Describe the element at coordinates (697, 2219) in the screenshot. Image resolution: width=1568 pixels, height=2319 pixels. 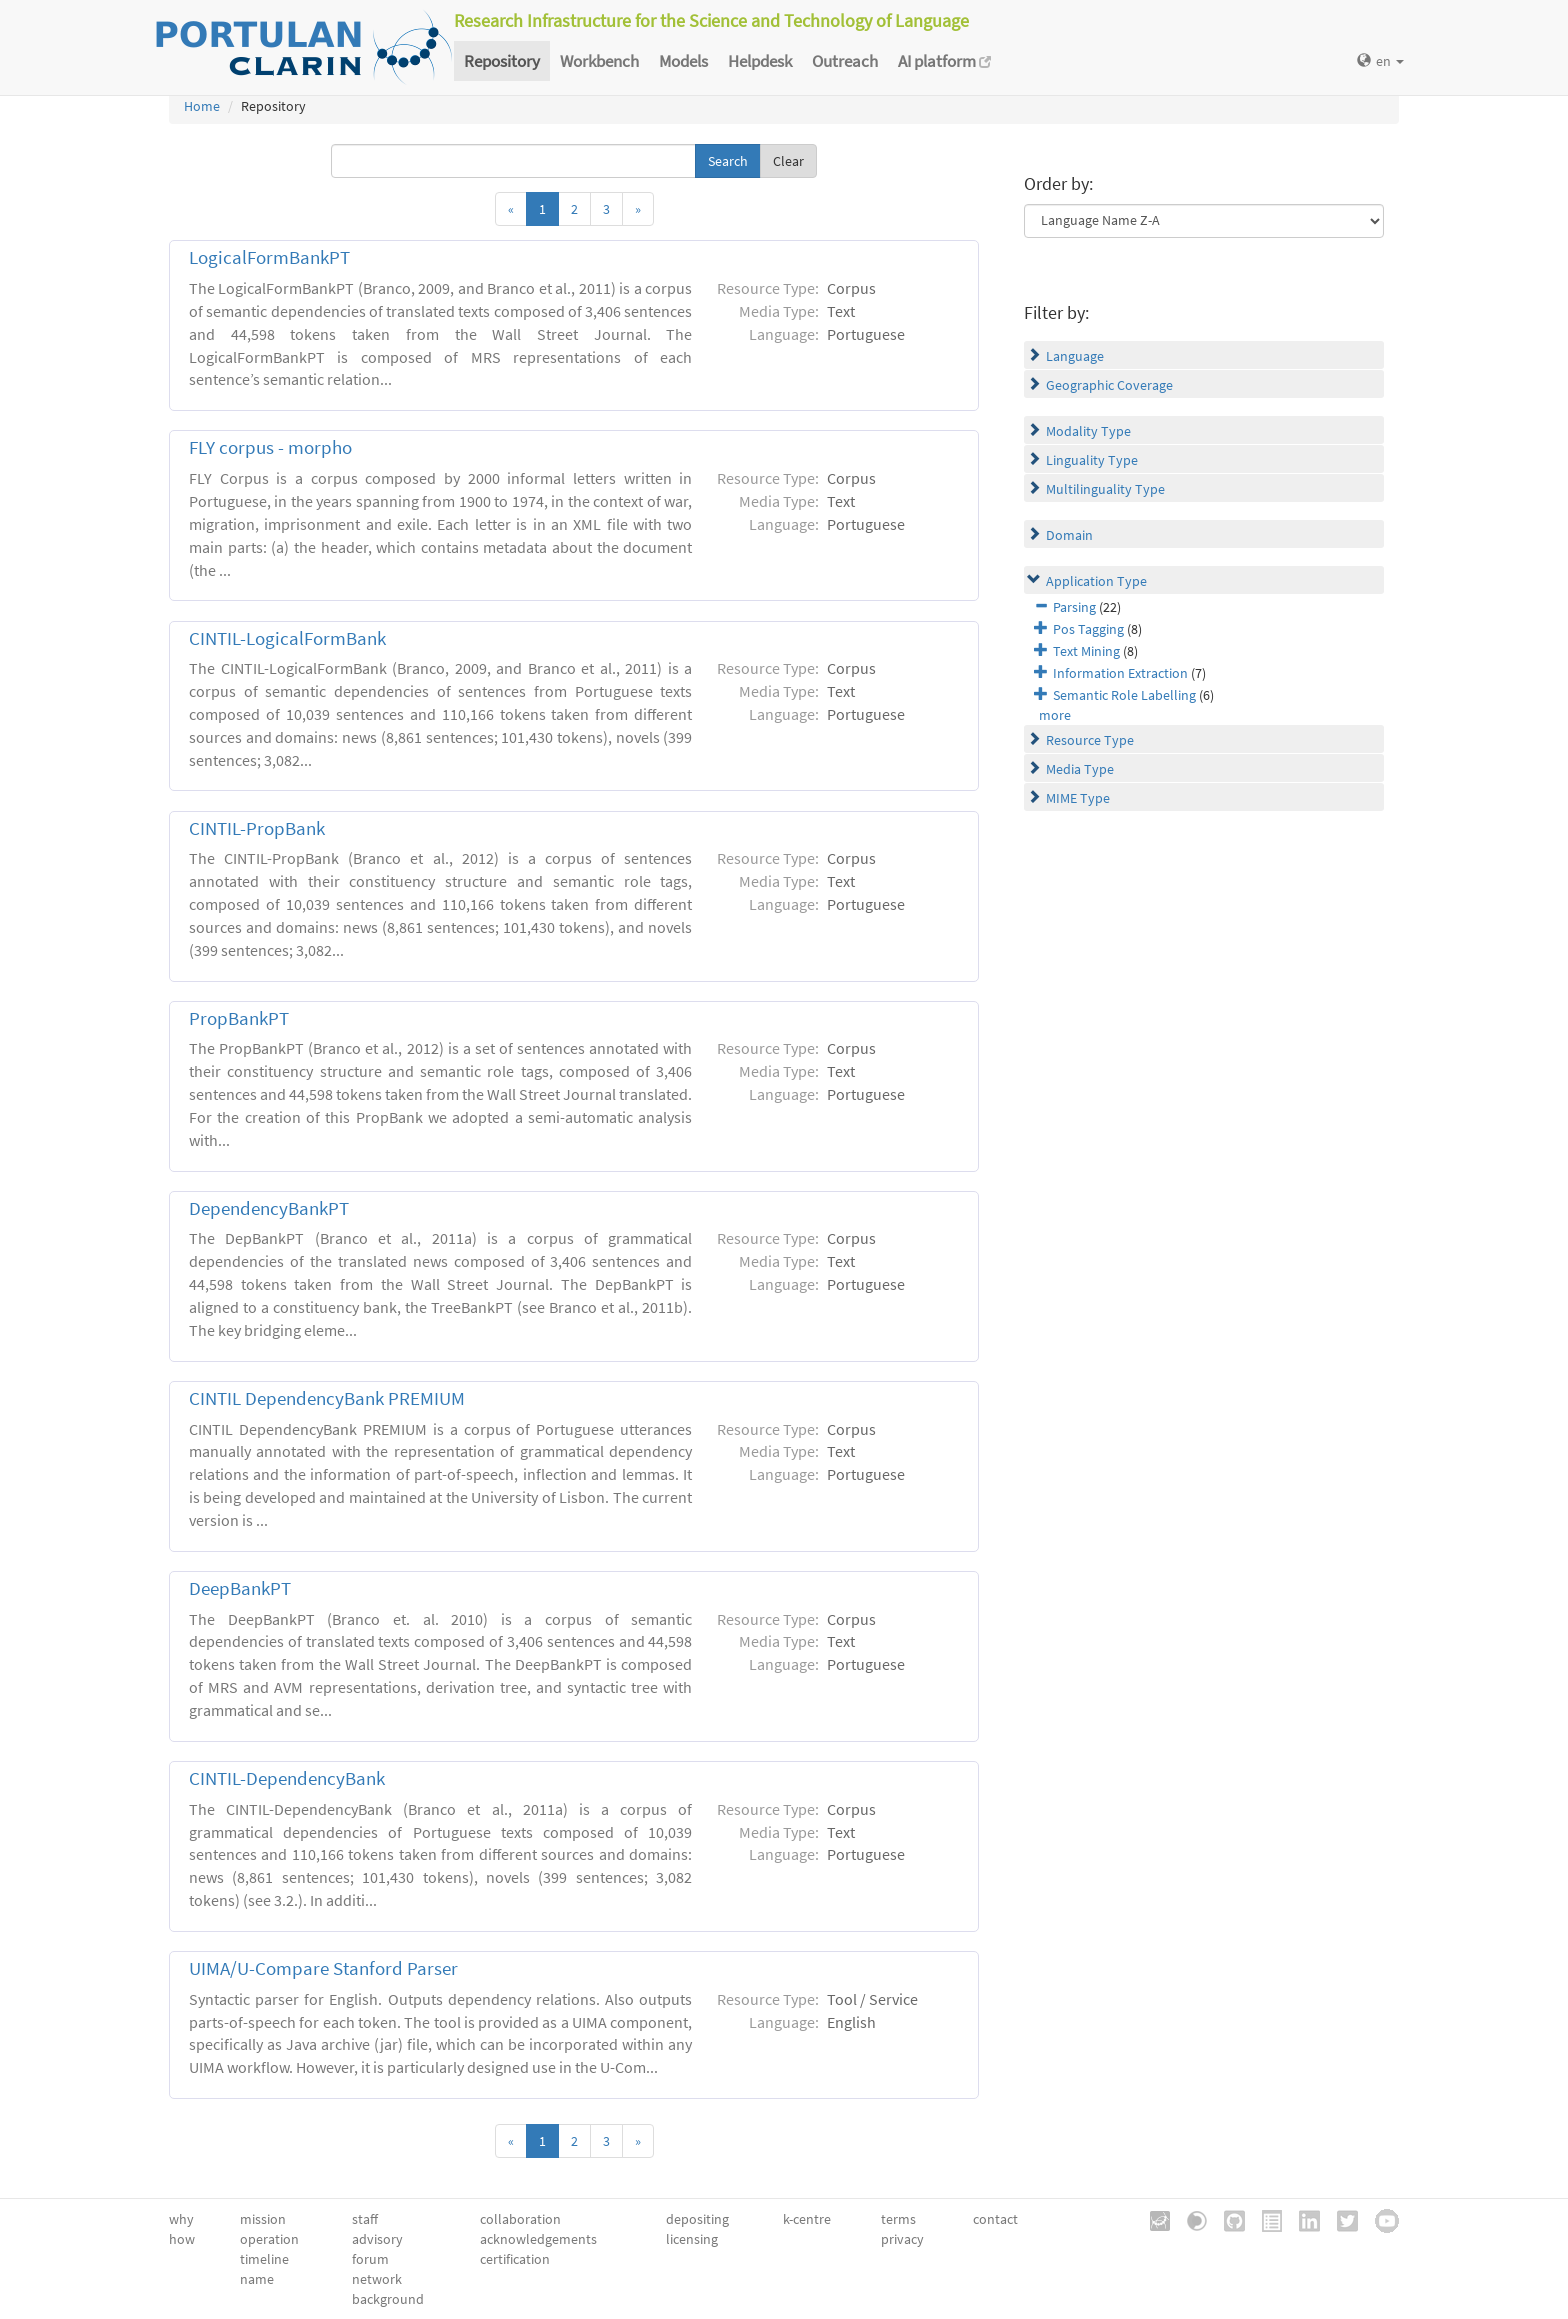
I see `depositing` at that location.